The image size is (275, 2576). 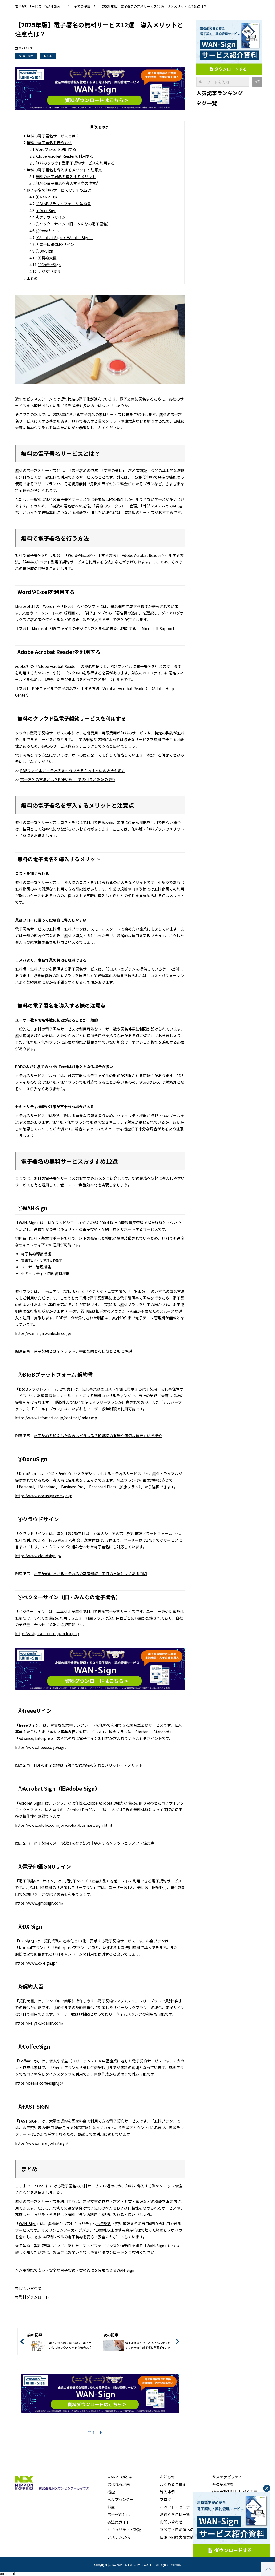 I want to click on WAN-Sign, so click(x=27, y=2223).